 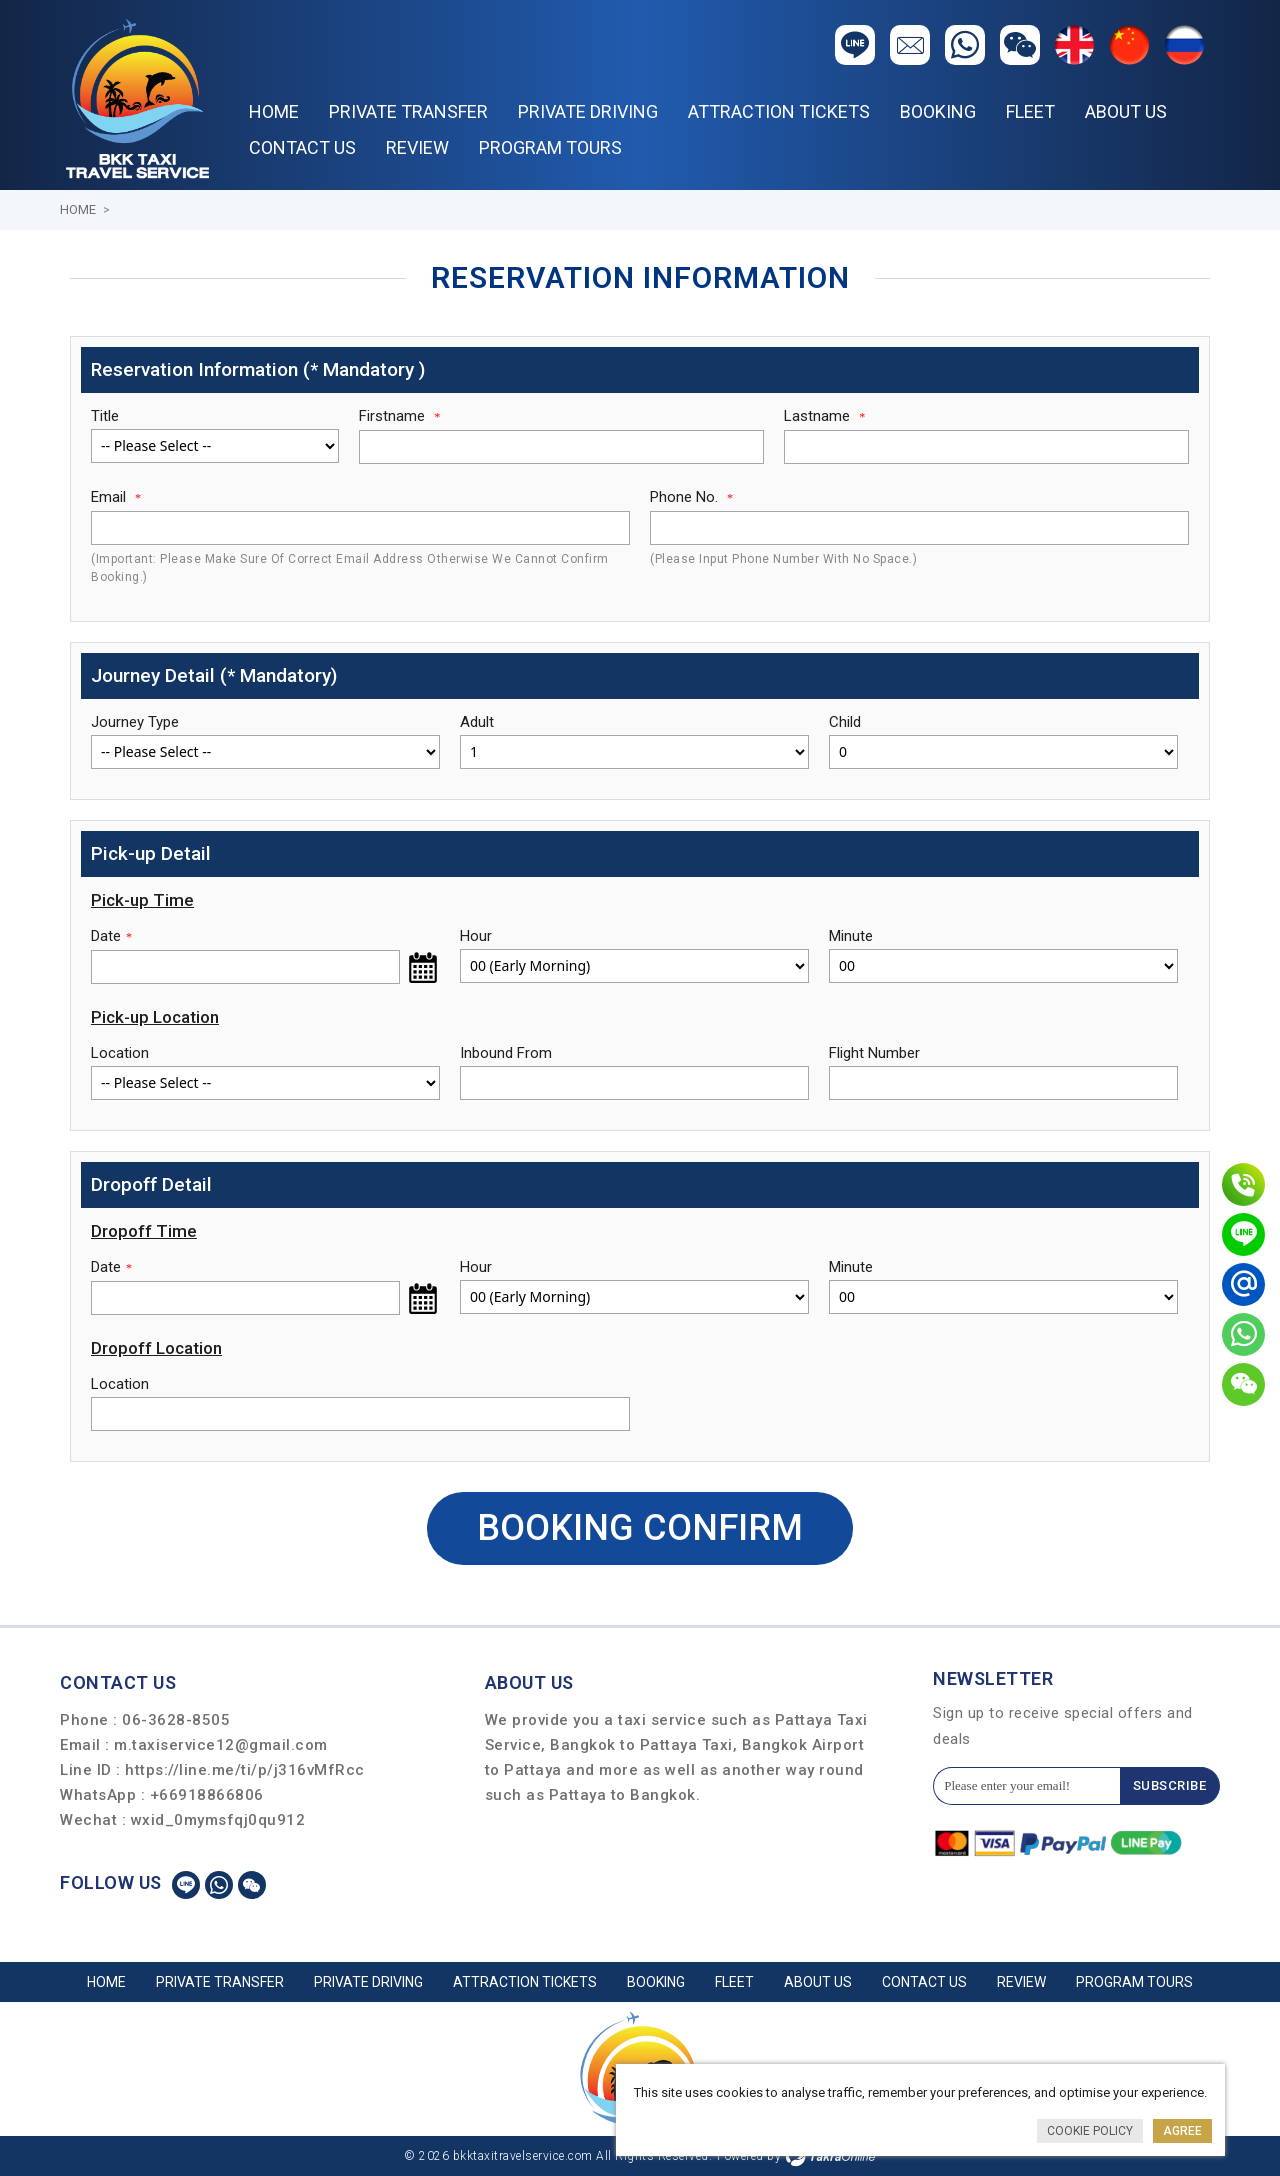 I want to click on Booking, so click(x=938, y=111).